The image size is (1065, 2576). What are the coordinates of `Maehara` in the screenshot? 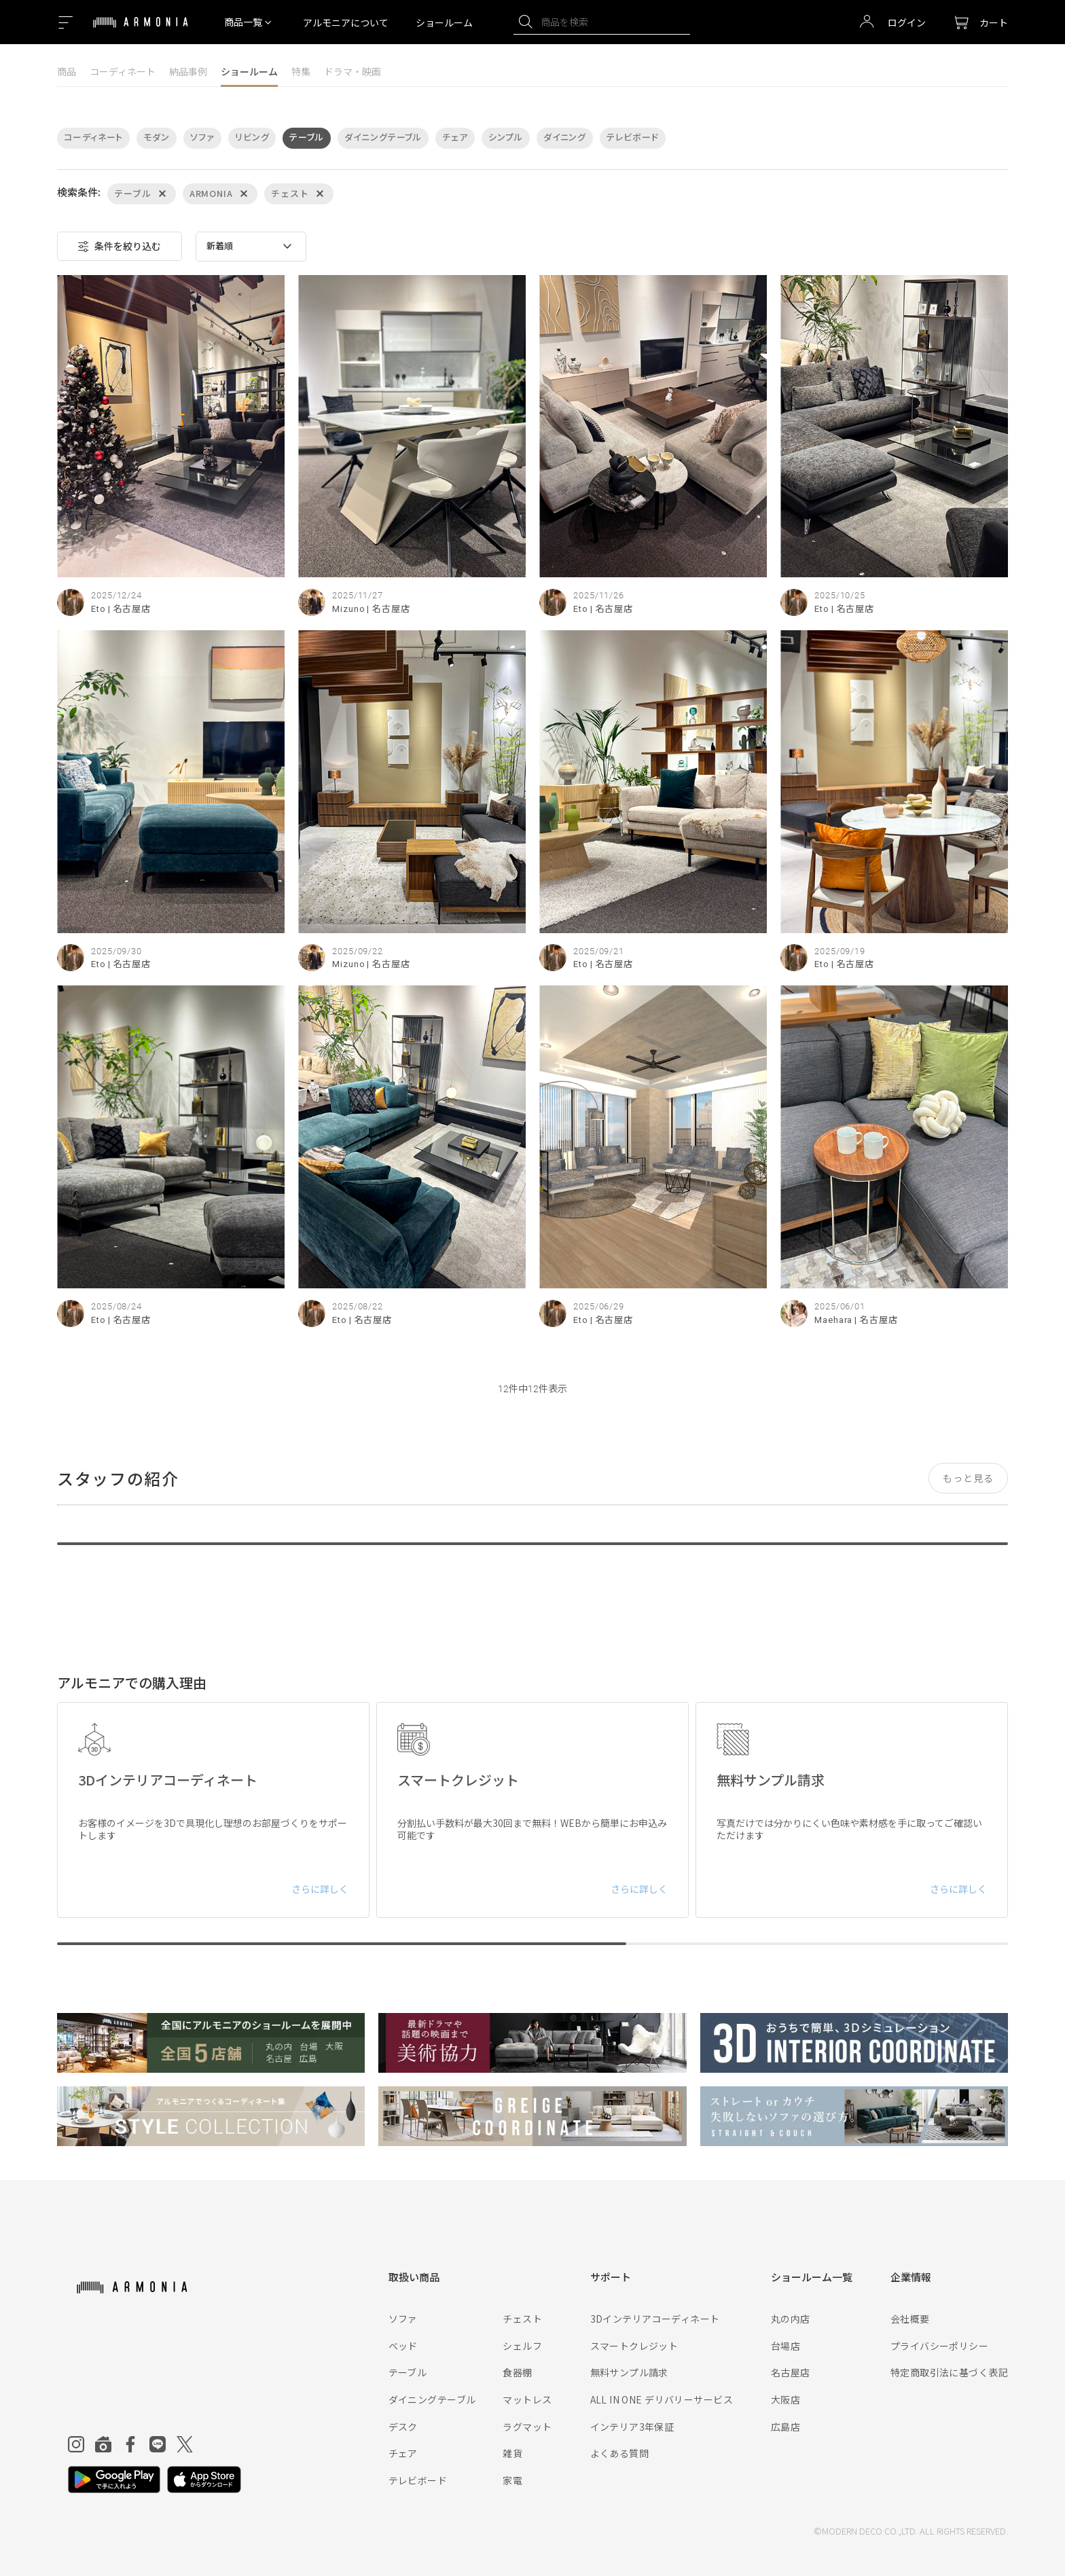 It's located at (833, 1320).